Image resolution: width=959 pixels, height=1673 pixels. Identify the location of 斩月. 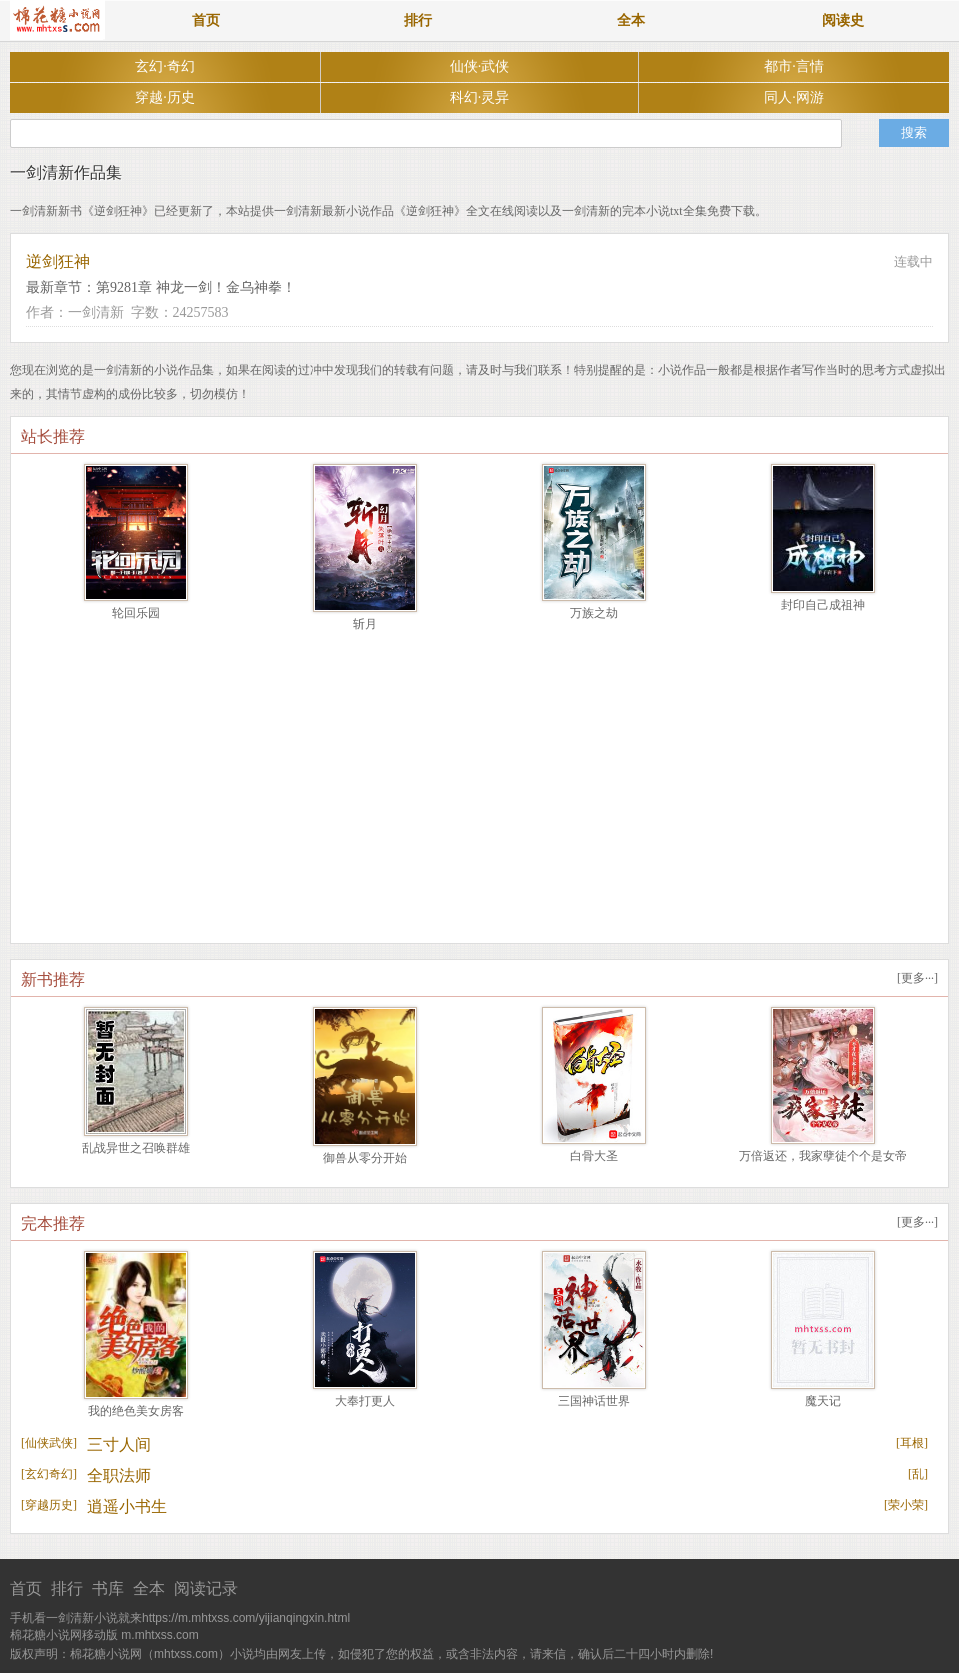
(365, 624).